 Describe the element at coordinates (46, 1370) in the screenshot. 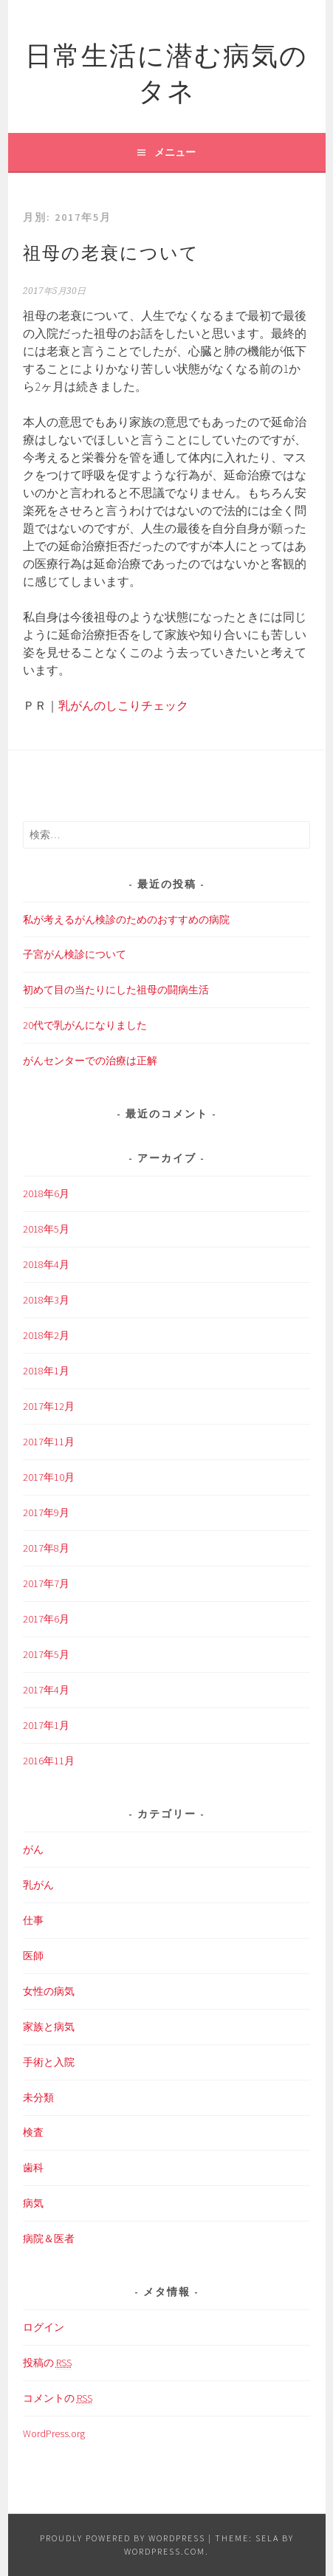

I see `2018年1月` at that location.